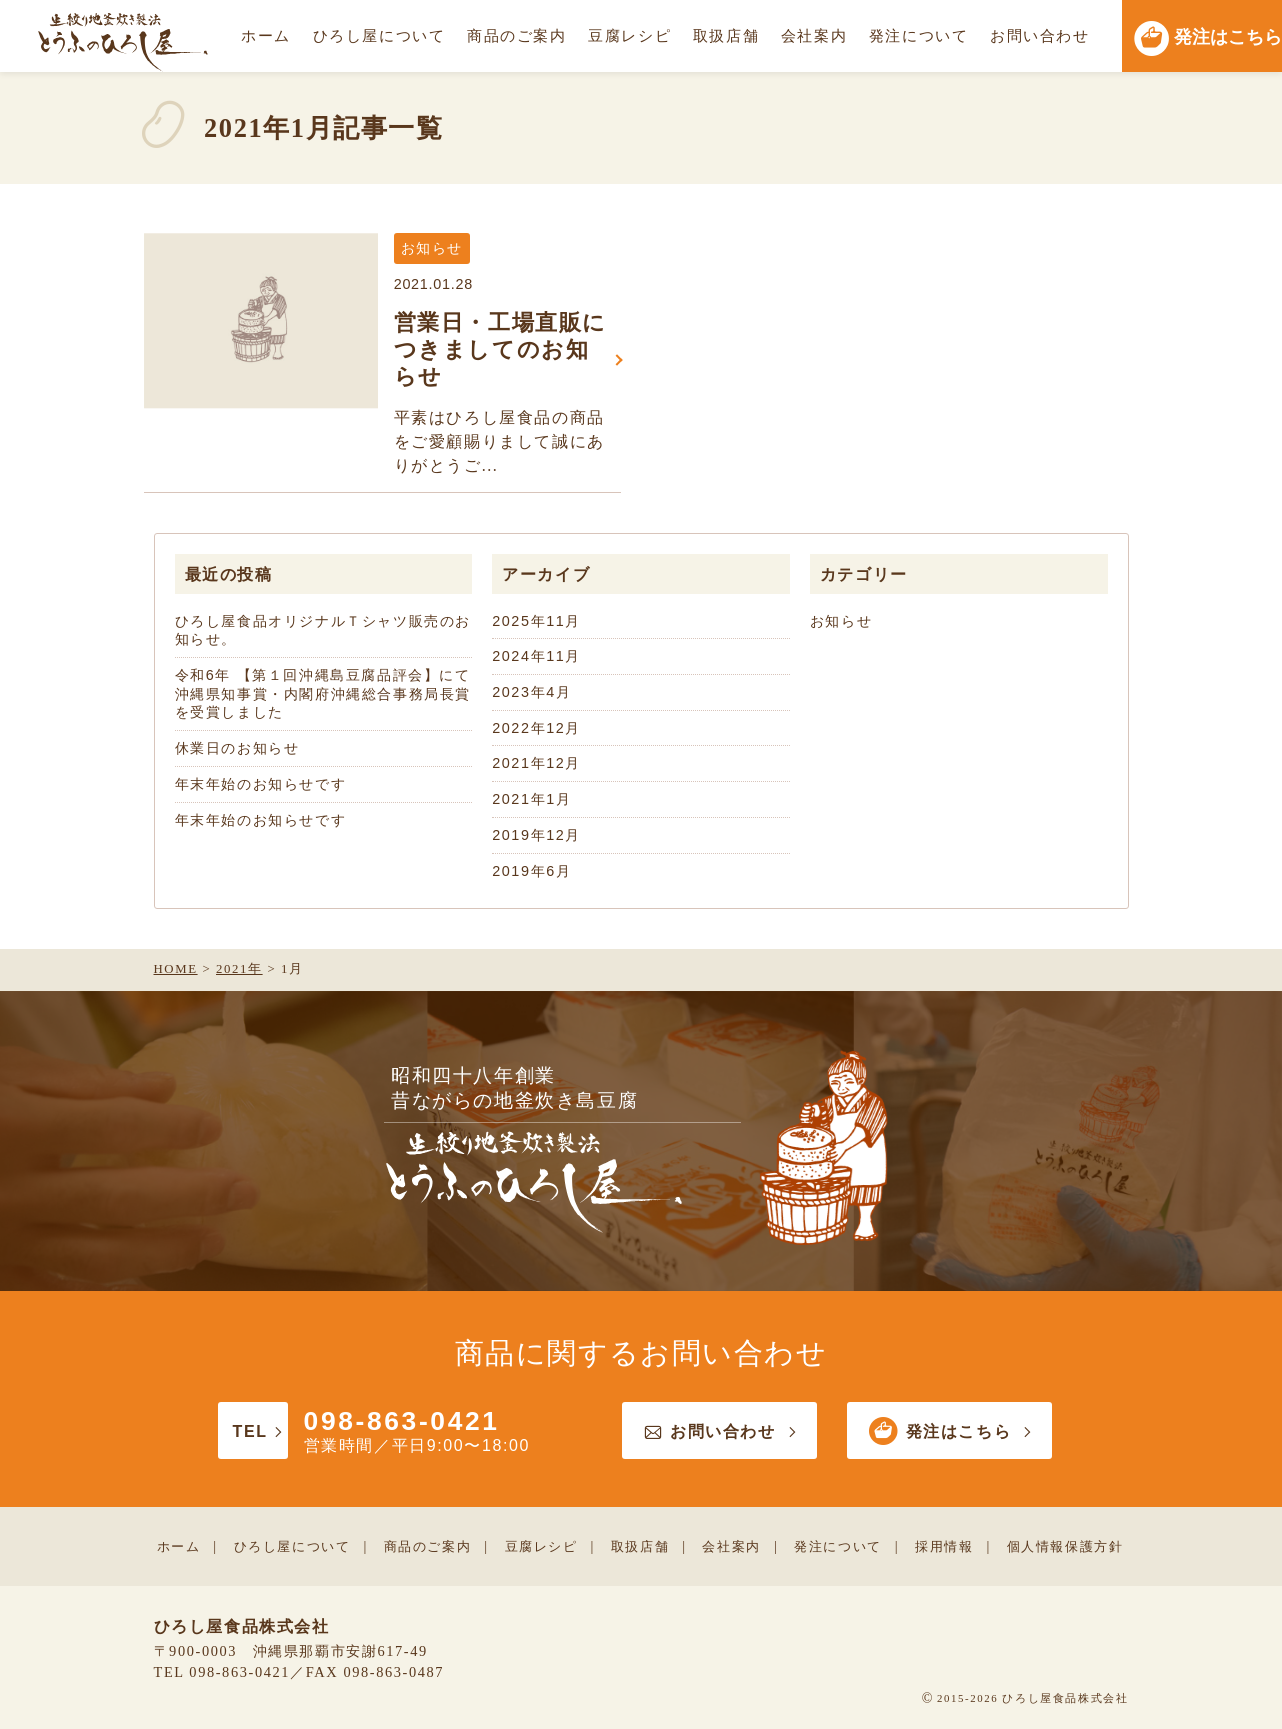 The image size is (1282, 1729). Describe the element at coordinates (536, 728) in the screenshot. I see `2022年12月` at that location.